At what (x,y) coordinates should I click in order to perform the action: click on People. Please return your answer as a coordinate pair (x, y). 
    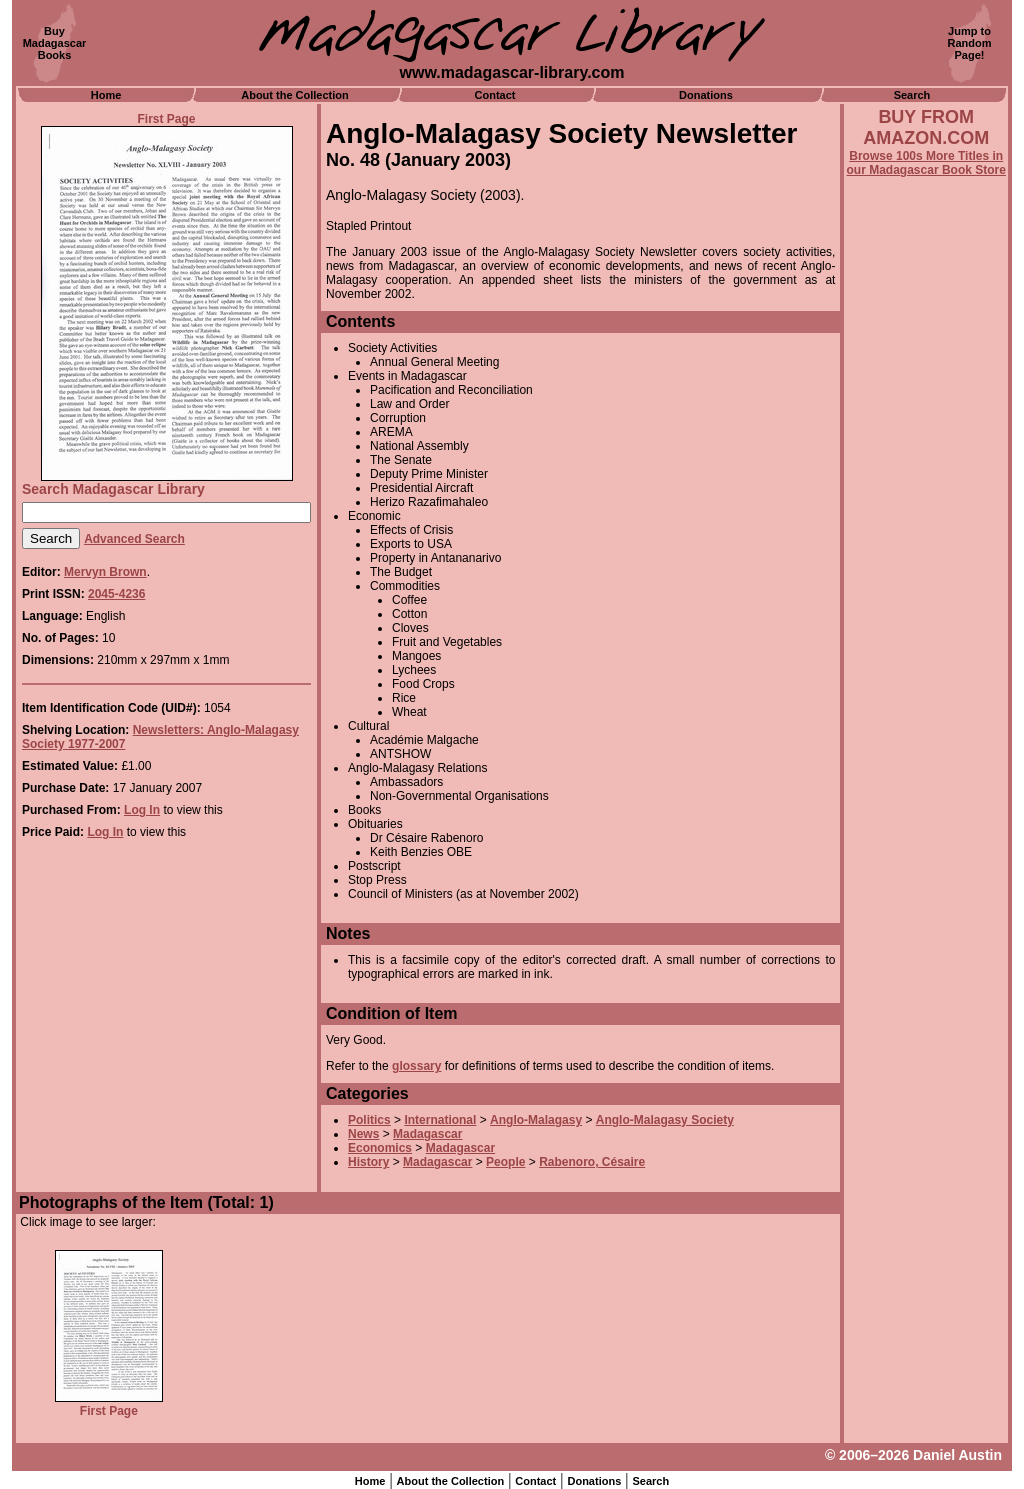
    Looking at the image, I should click on (505, 1162).